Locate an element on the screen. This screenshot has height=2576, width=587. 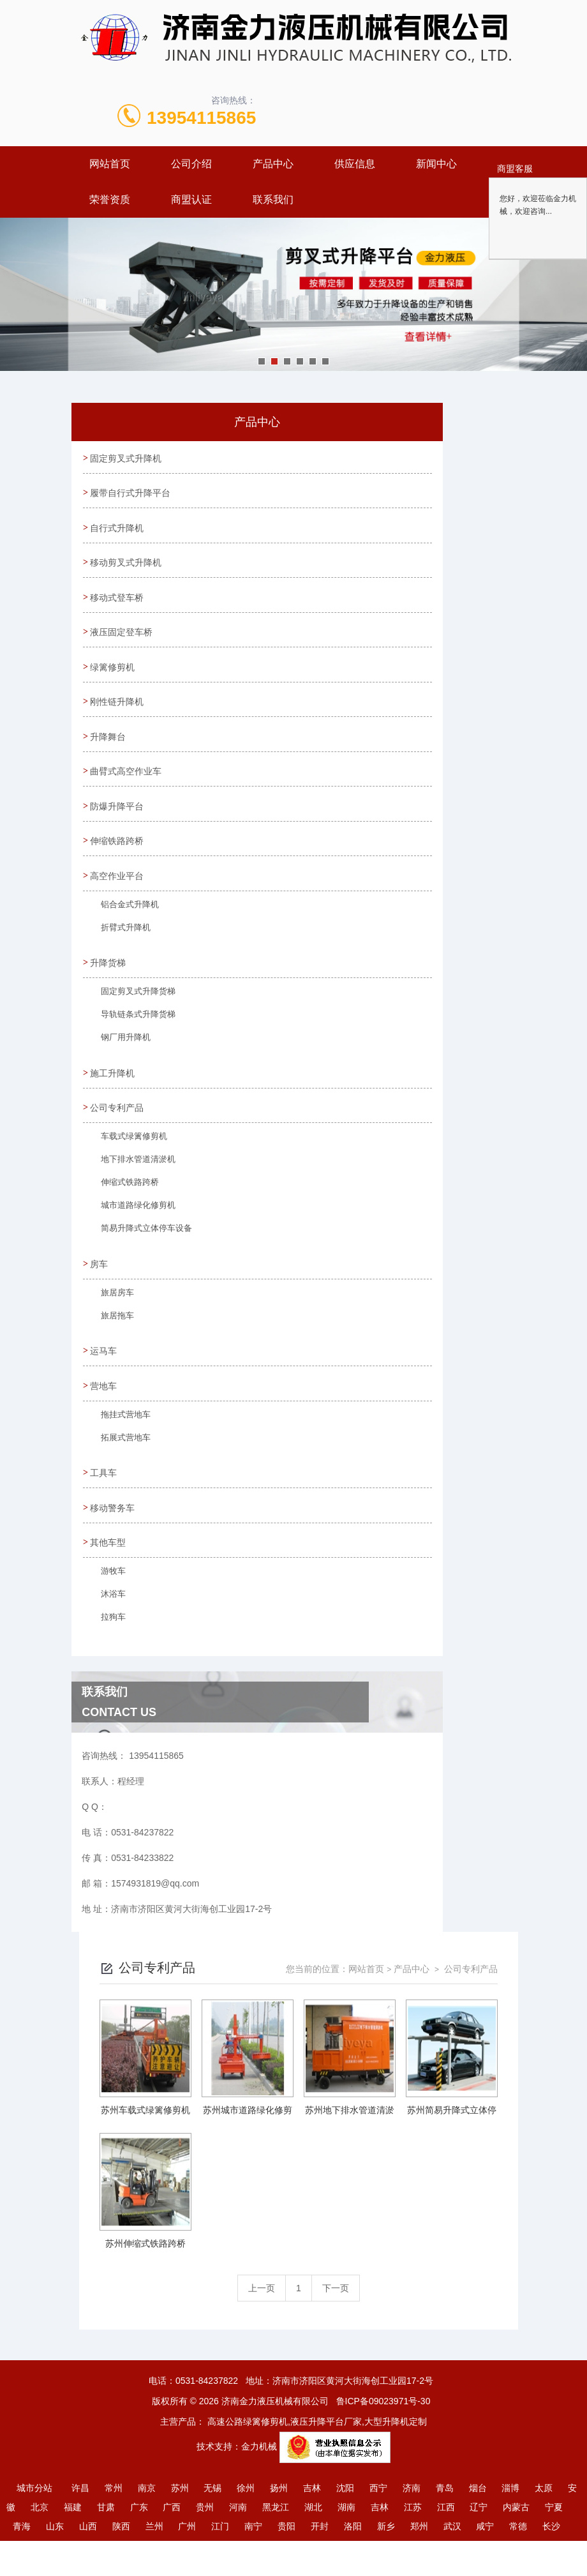
鲁ICP备09023971号-30 is located at coordinates (383, 2436).